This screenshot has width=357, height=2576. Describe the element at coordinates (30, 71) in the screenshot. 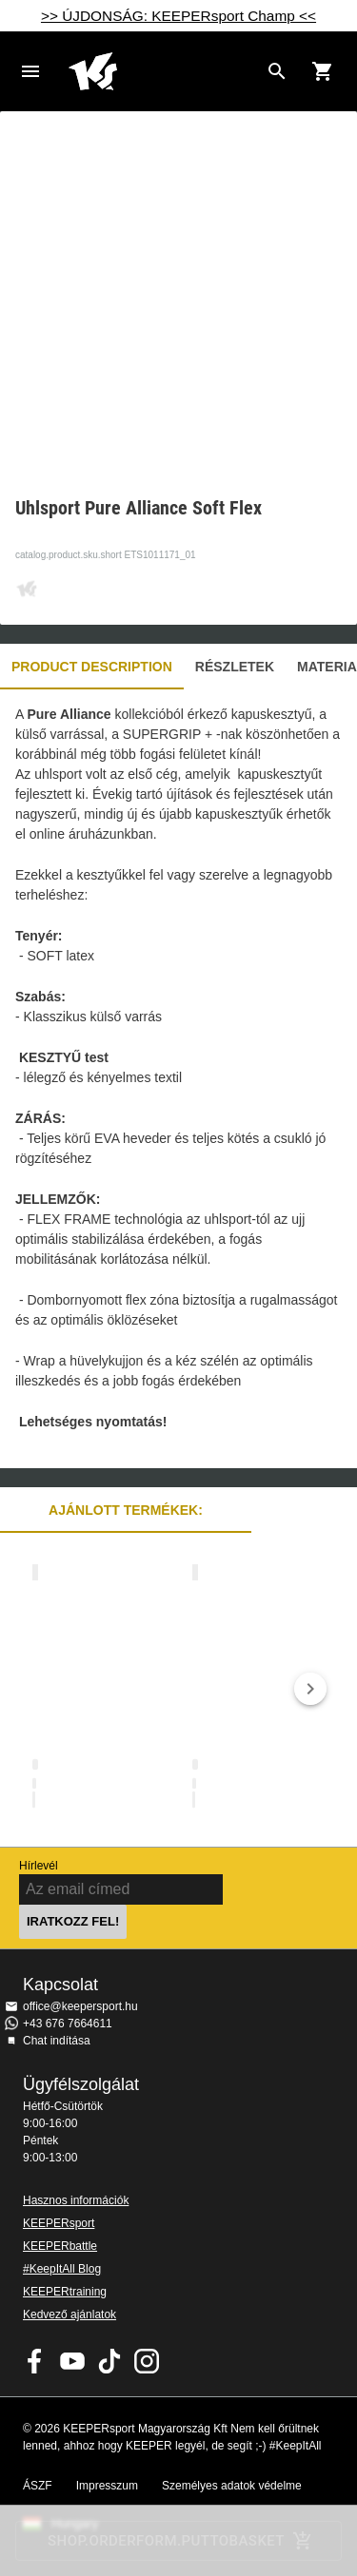

I see `Navigation` at that location.